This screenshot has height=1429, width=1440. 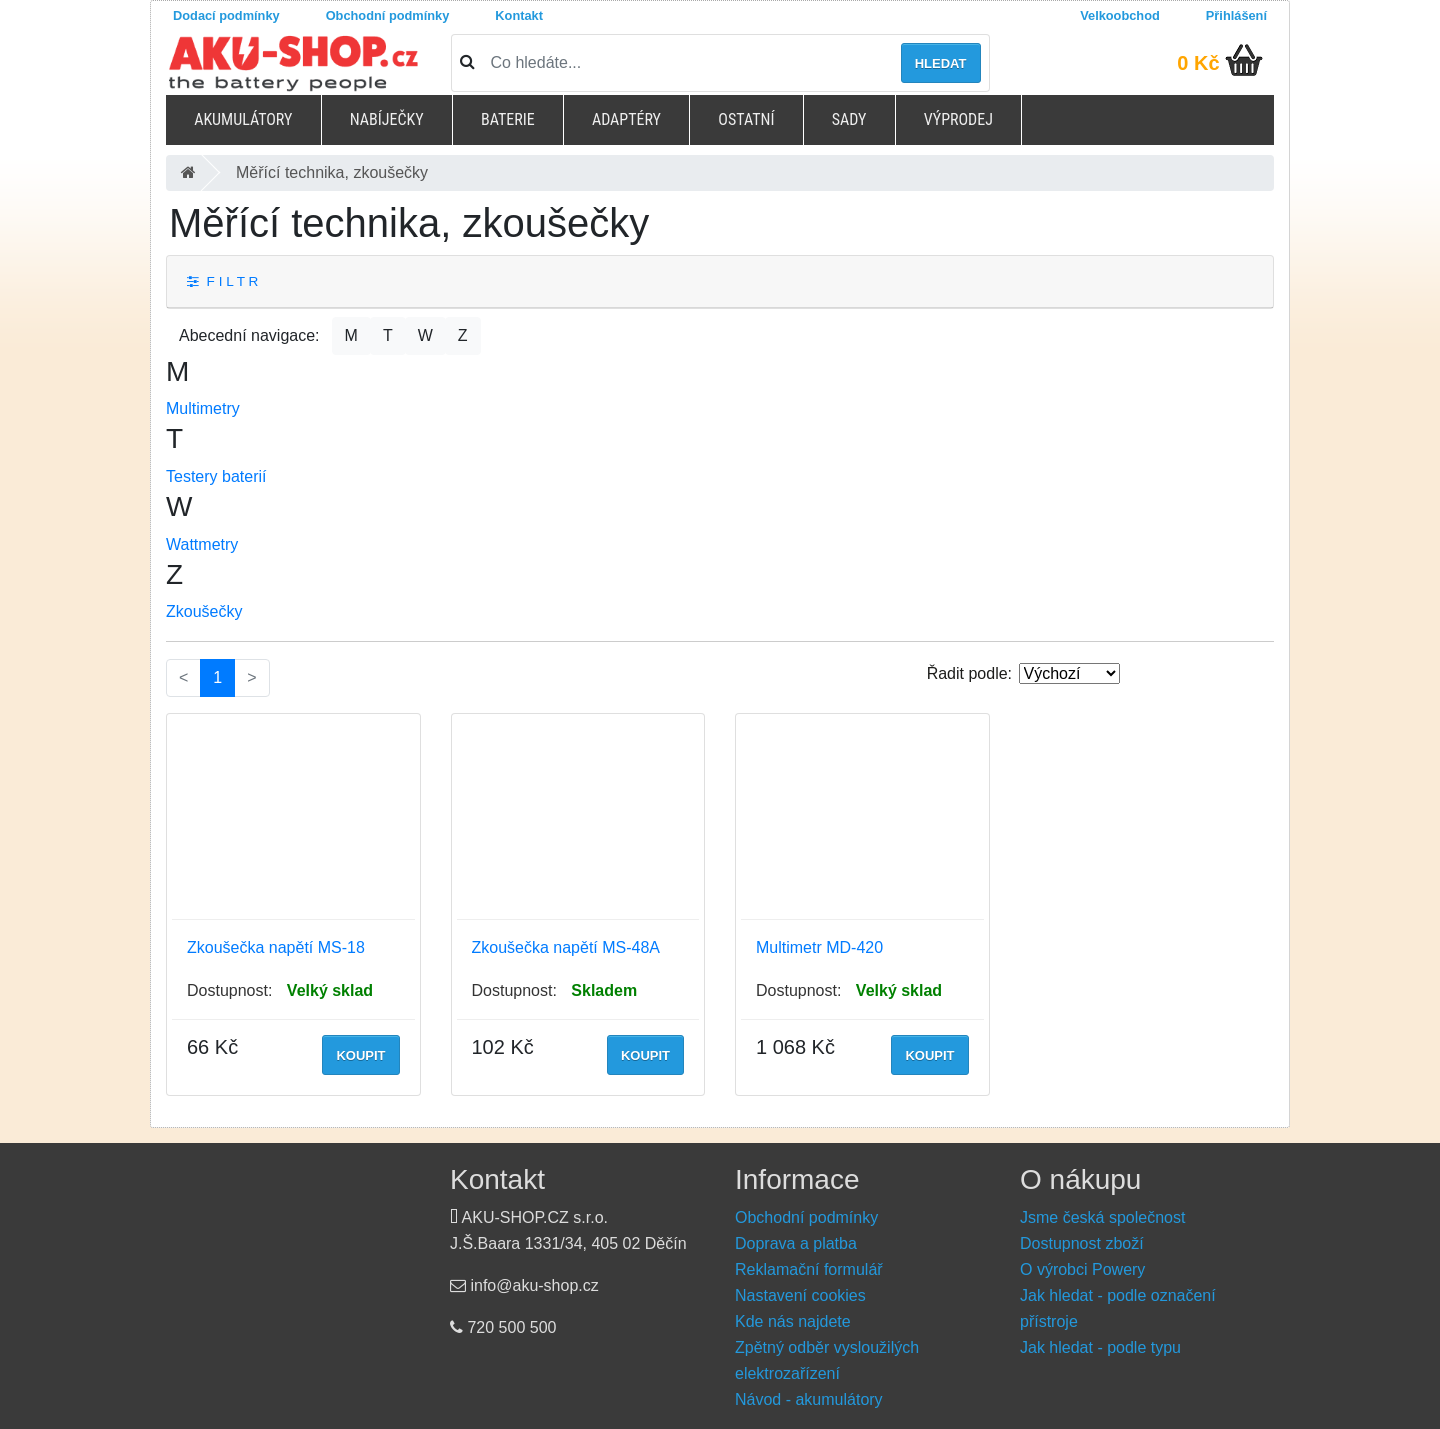 I want to click on Nabíječky, so click(x=387, y=119).